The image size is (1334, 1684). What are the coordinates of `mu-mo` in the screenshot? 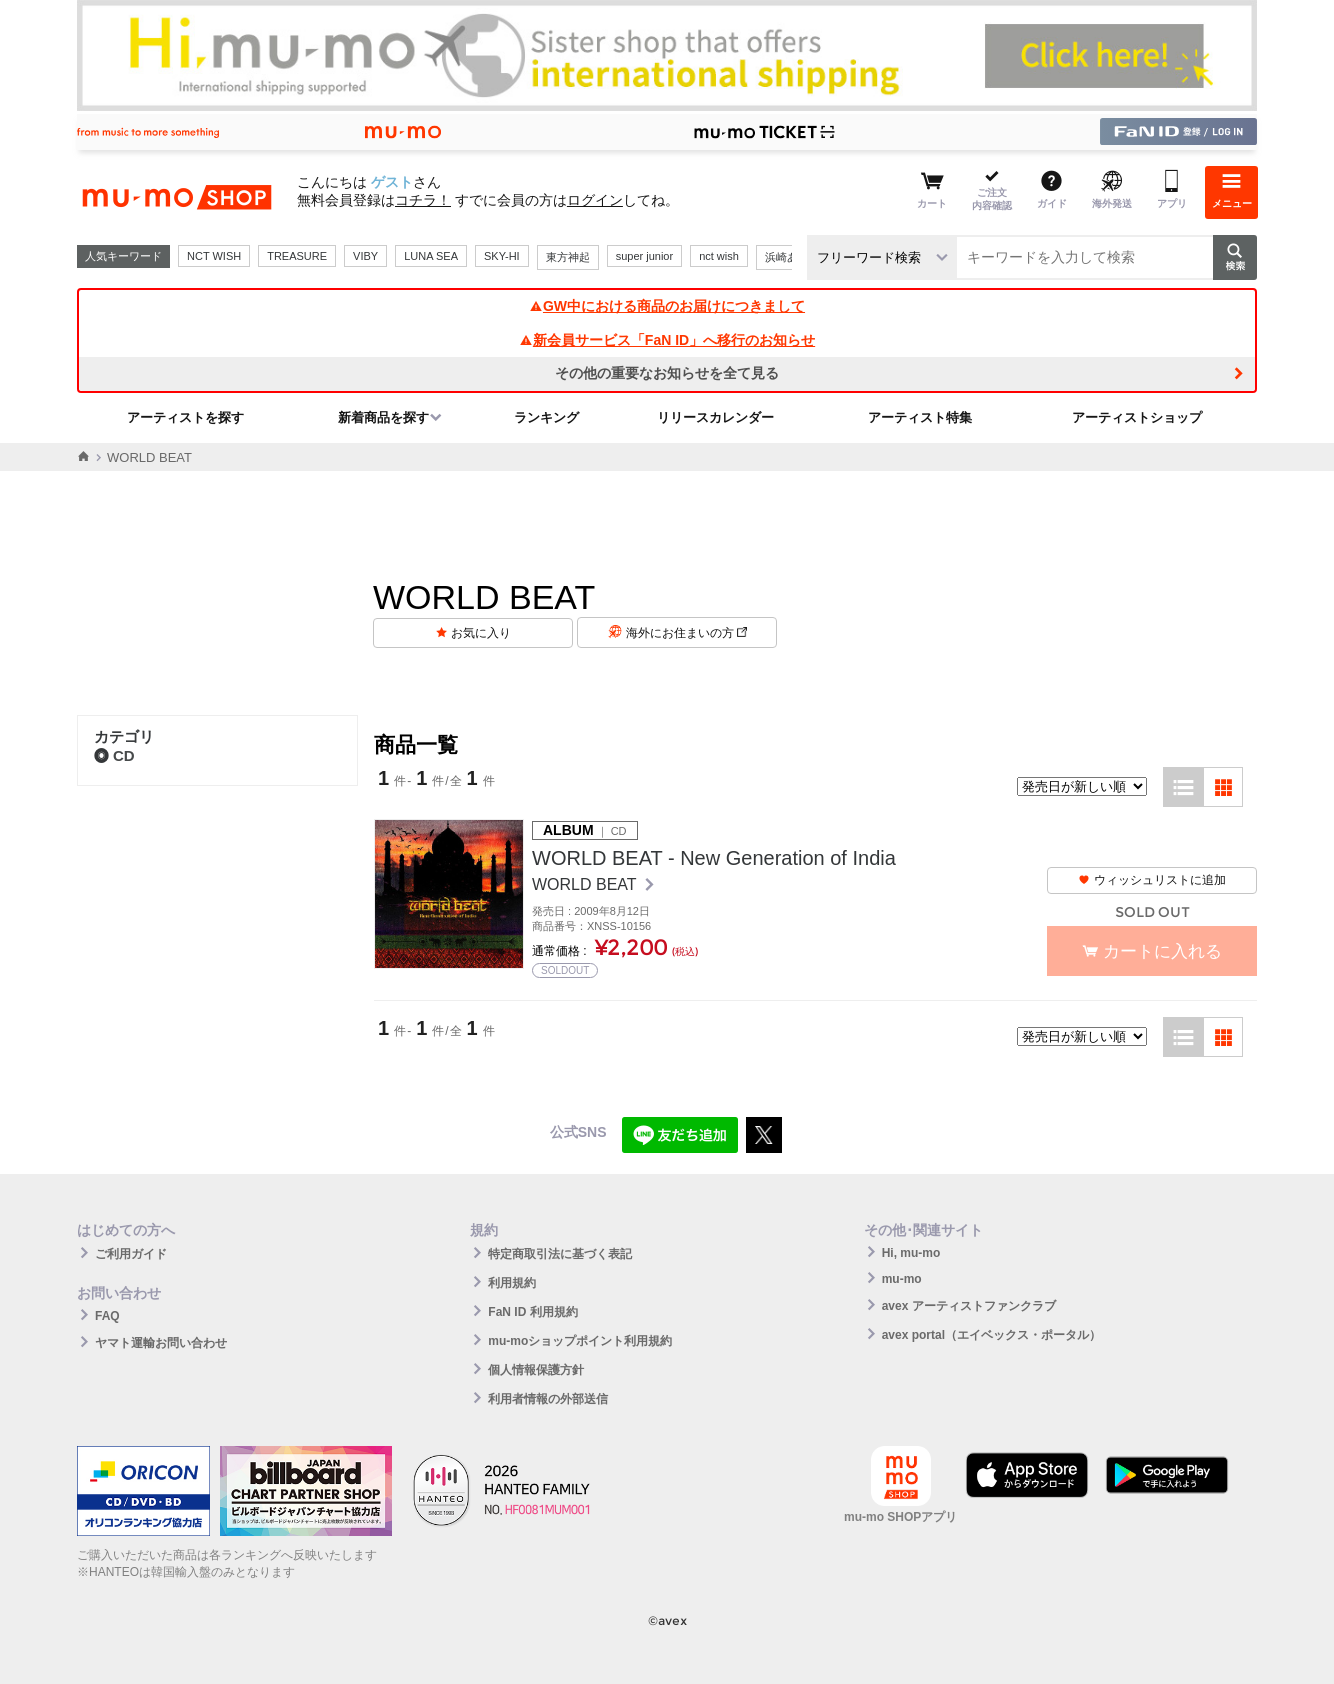 It's located at (902, 1279).